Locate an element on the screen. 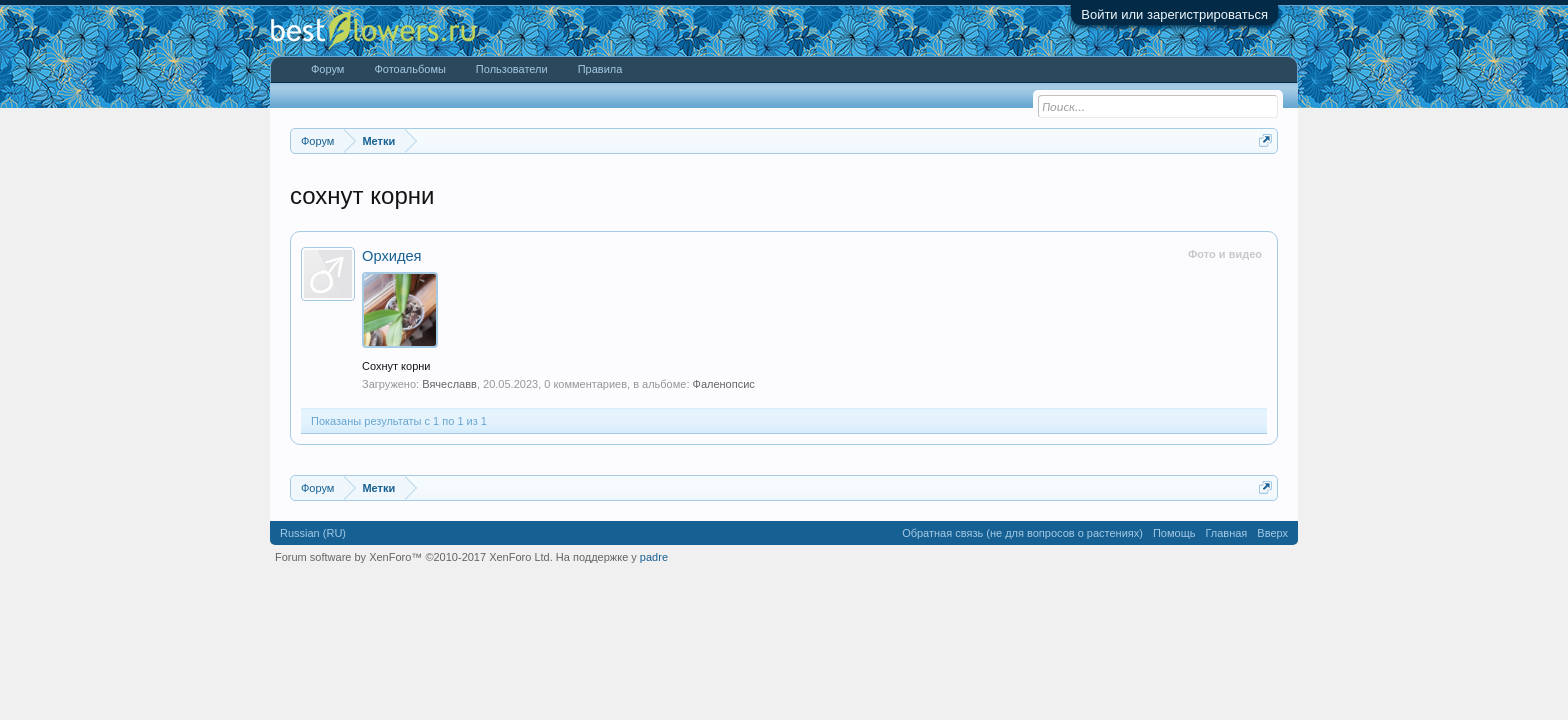 Image resolution: width=1568 pixels, height=720 pixels. Сохнут корни is located at coordinates (396, 366).